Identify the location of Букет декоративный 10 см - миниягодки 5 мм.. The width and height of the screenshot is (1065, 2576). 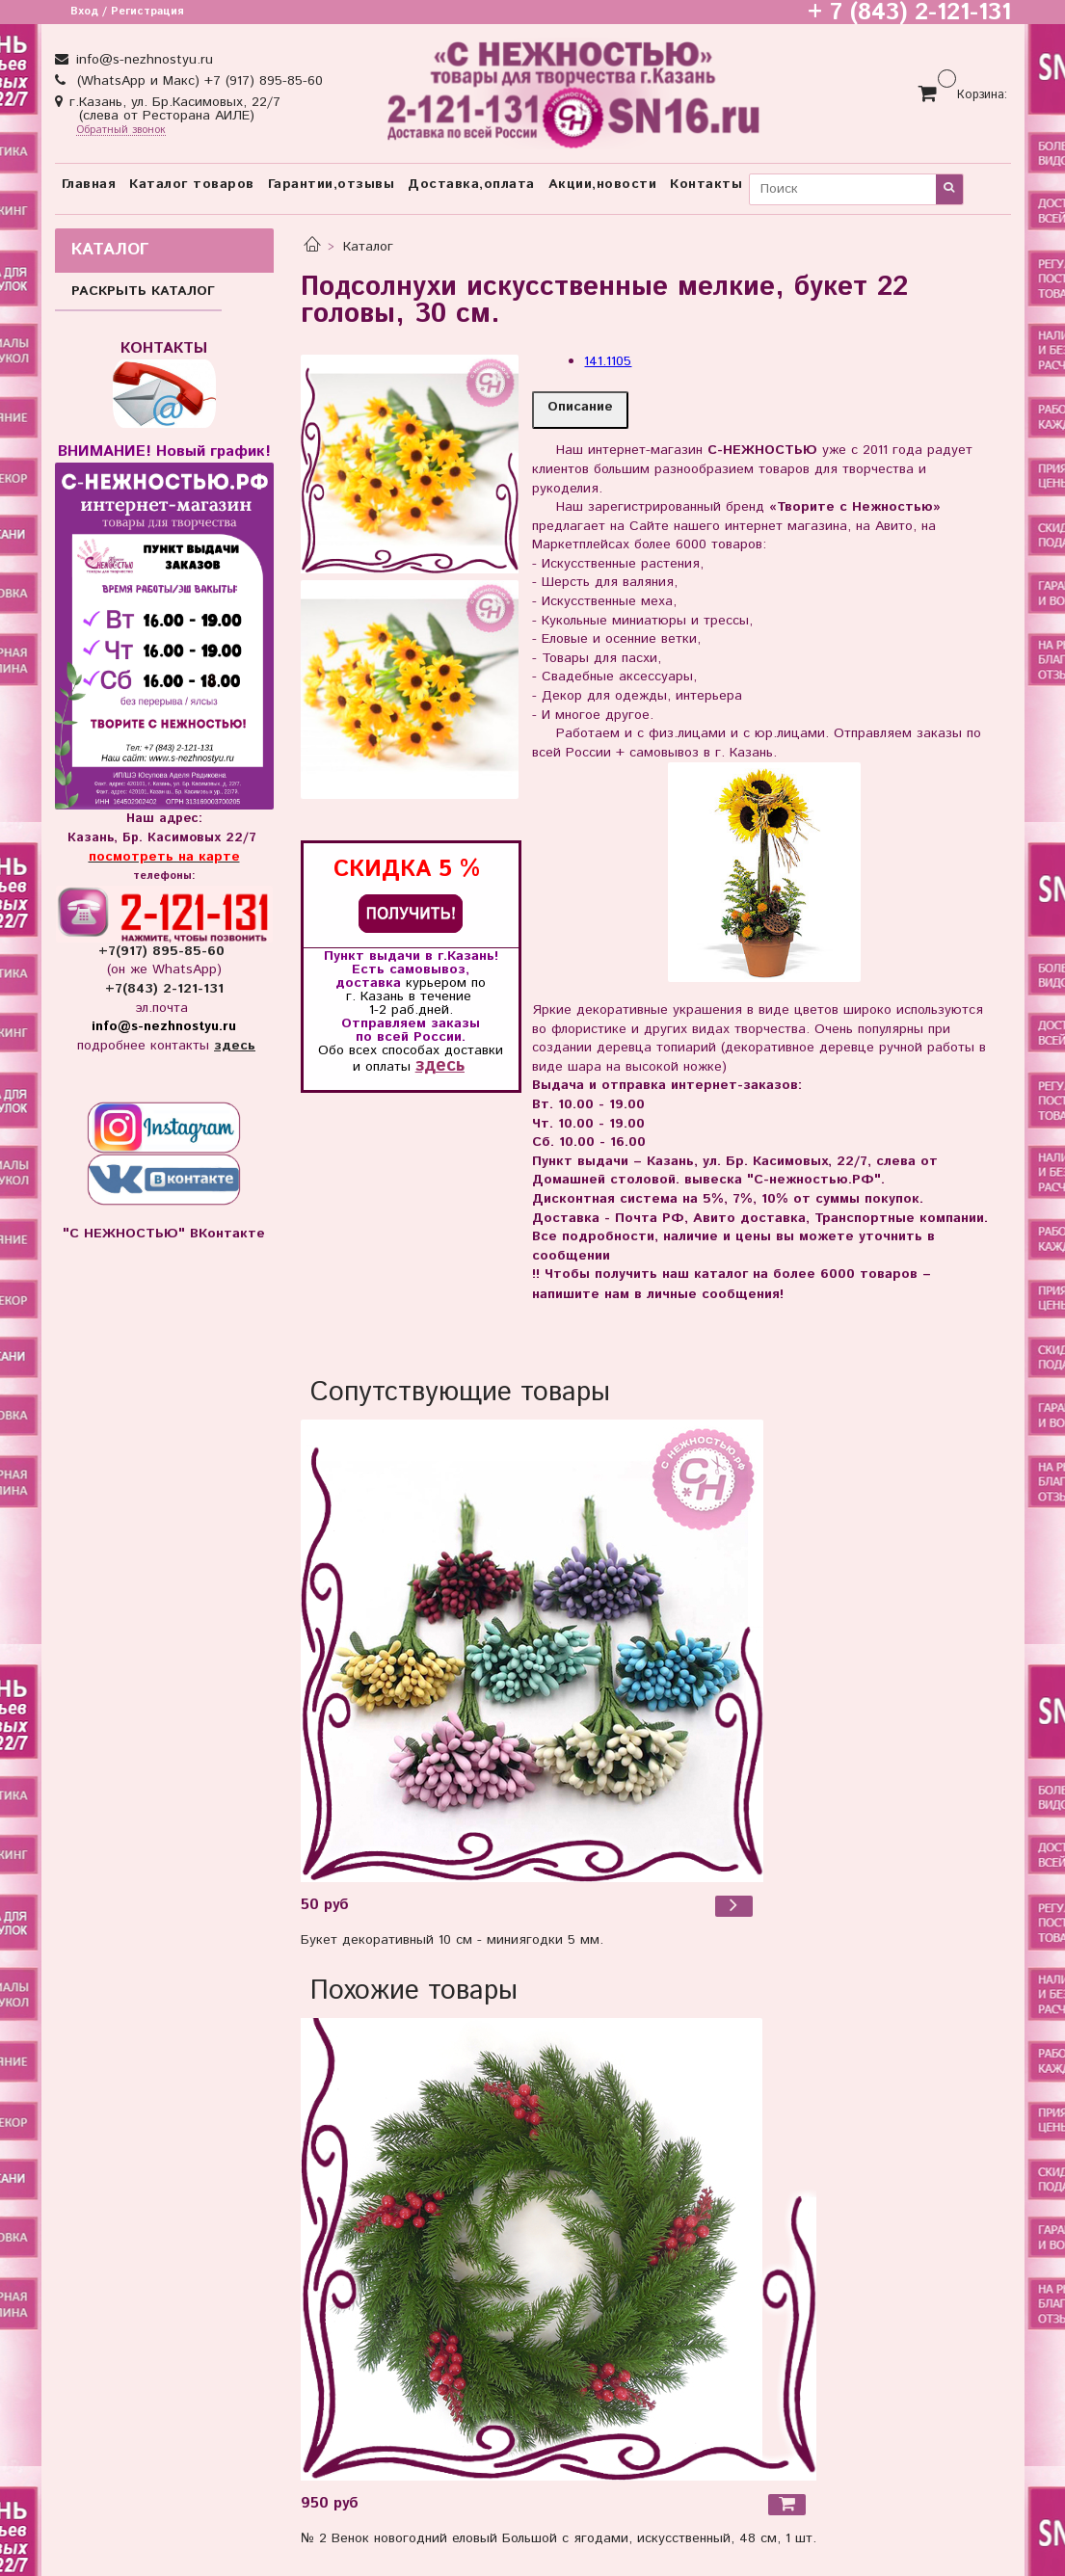
(452, 1940).